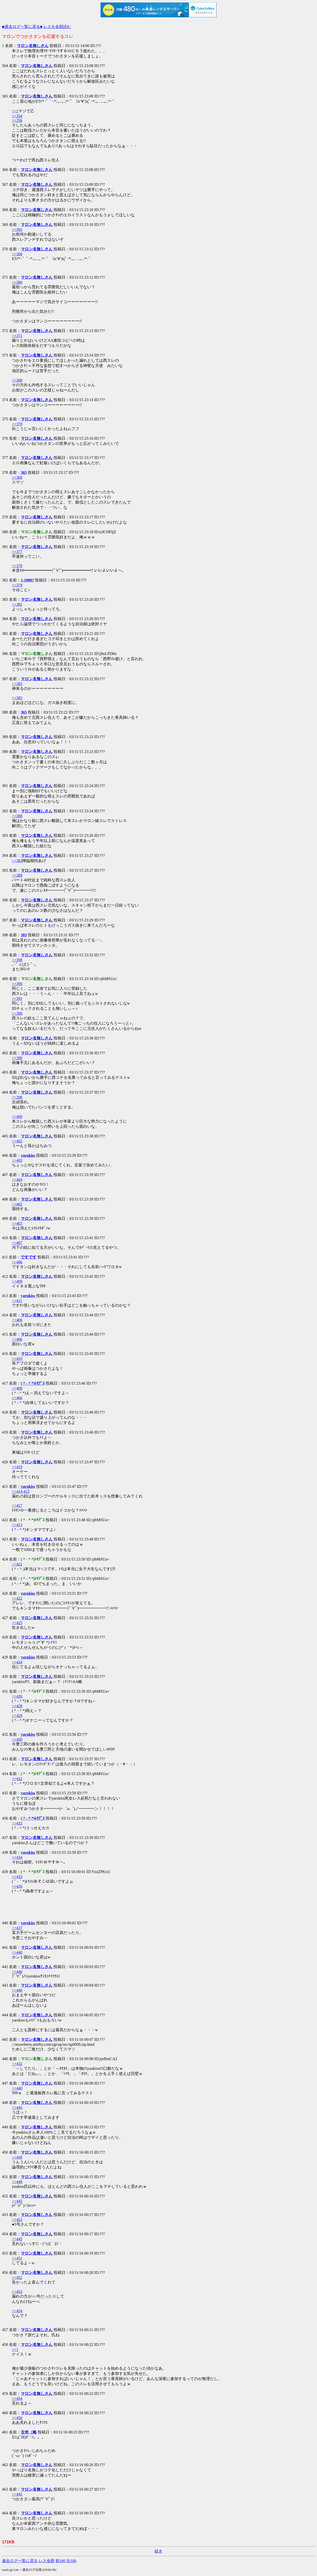  I want to click on >>449, so click(17, 2157).